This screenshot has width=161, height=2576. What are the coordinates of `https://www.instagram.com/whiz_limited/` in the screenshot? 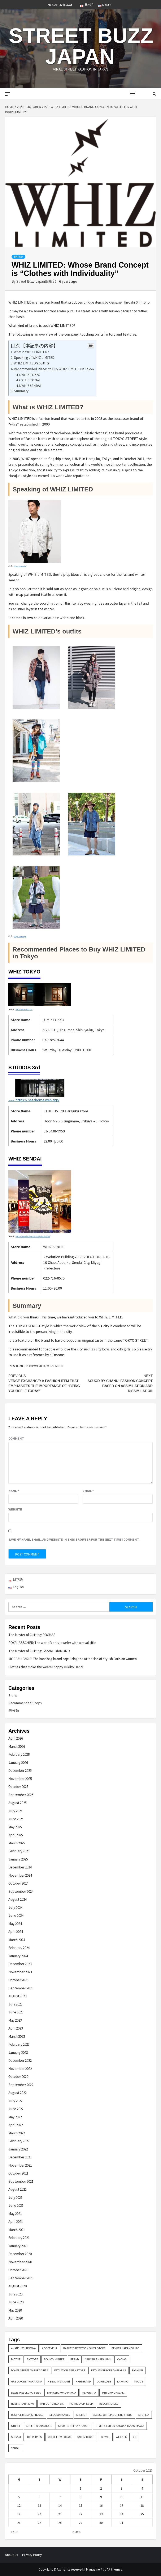 It's located at (33, 1236).